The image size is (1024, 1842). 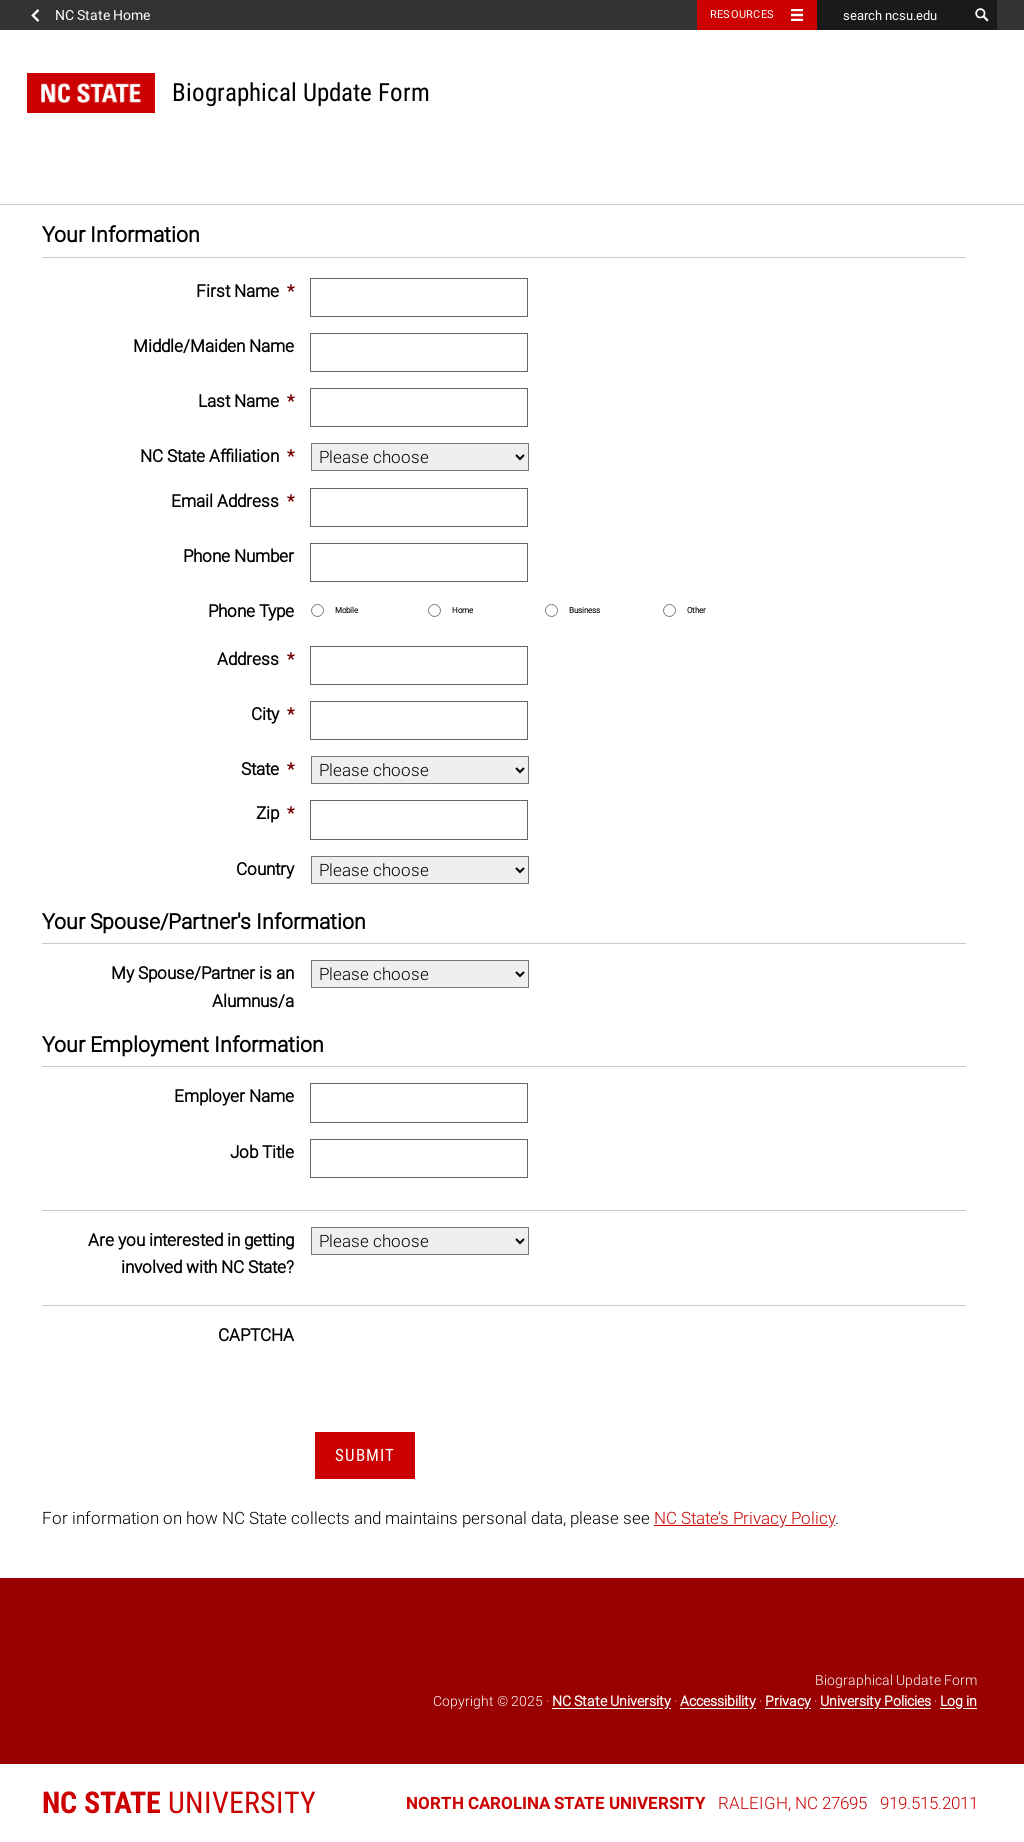 What do you see at coordinates (232, 501) in the screenshot?
I see `Email Address` at bounding box center [232, 501].